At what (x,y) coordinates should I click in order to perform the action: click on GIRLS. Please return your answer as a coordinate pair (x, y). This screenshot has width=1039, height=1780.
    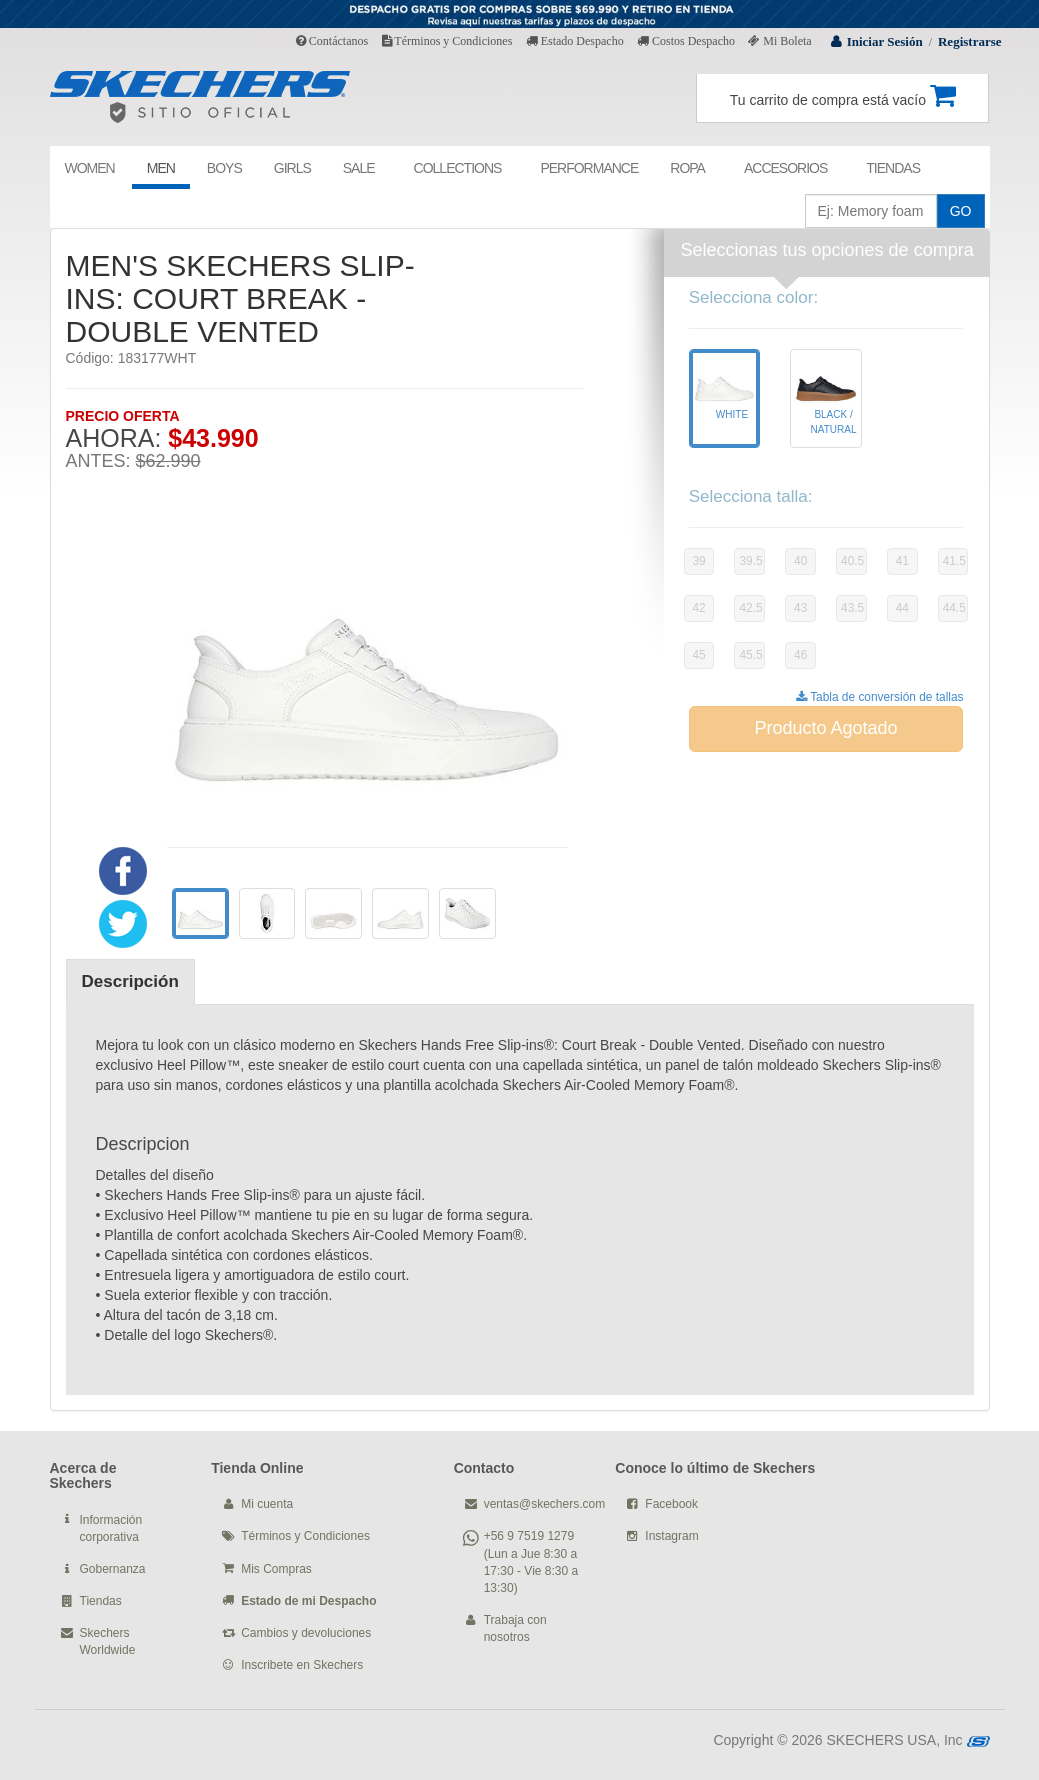
    Looking at the image, I should click on (292, 168).